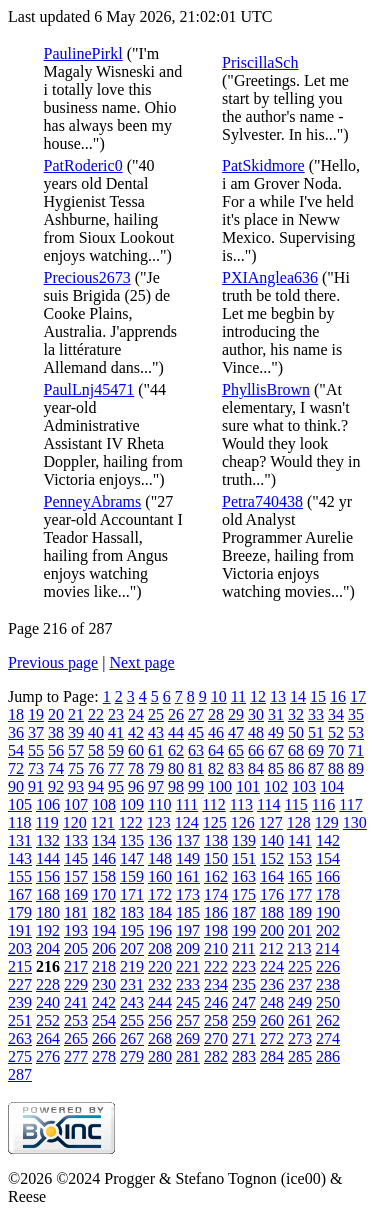 This screenshot has width=375, height=1222. I want to click on PhyllisBrown, so click(266, 389).